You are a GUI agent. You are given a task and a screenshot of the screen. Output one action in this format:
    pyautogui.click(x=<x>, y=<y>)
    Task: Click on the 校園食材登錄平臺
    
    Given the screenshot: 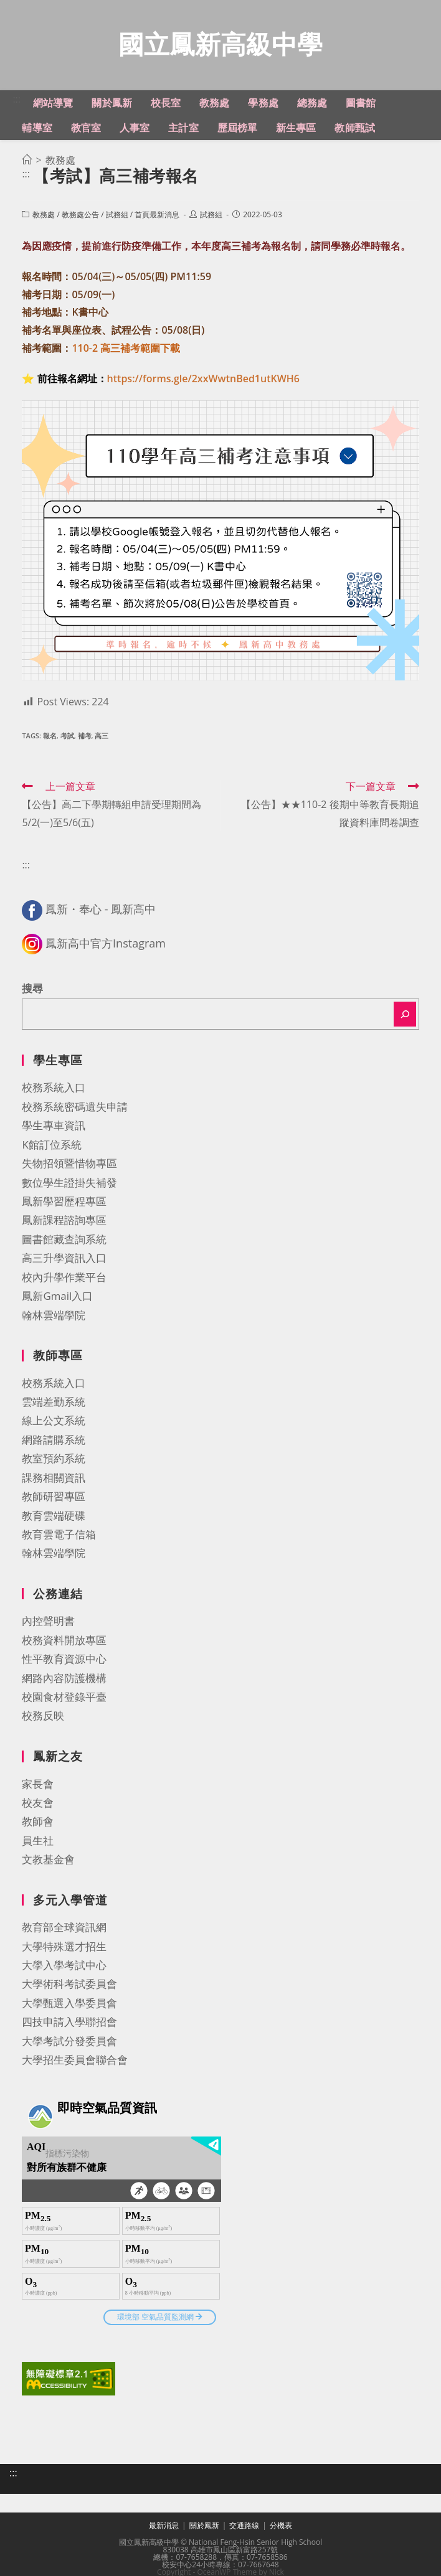 What is the action you would take?
    pyautogui.click(x=64, y=1700)
    